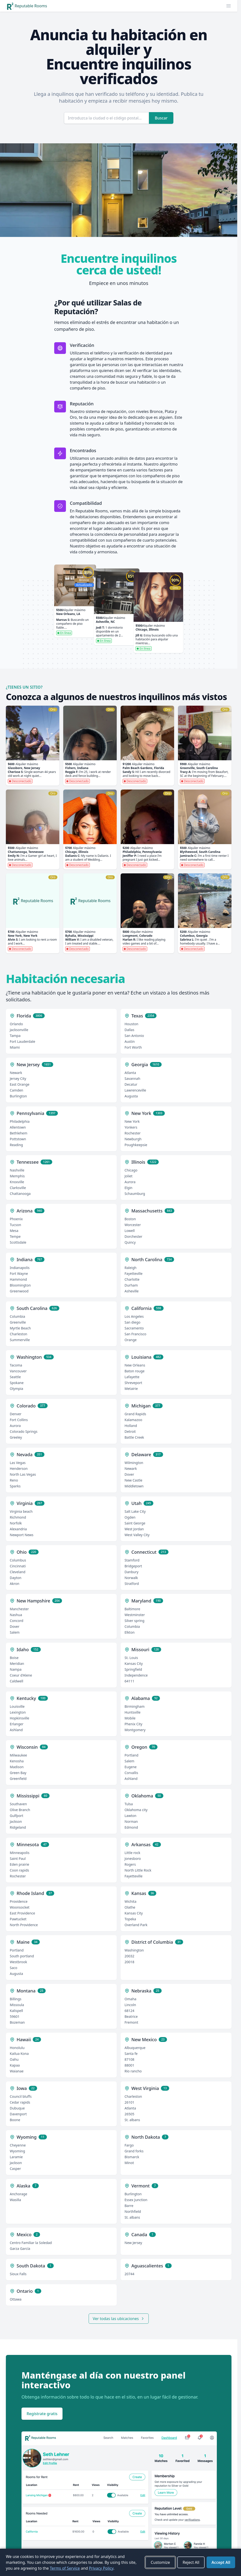  What do you see at coordinates (130, 1718) in the screenshot?
I see `Mobile` at bounding box center [130, 1718].